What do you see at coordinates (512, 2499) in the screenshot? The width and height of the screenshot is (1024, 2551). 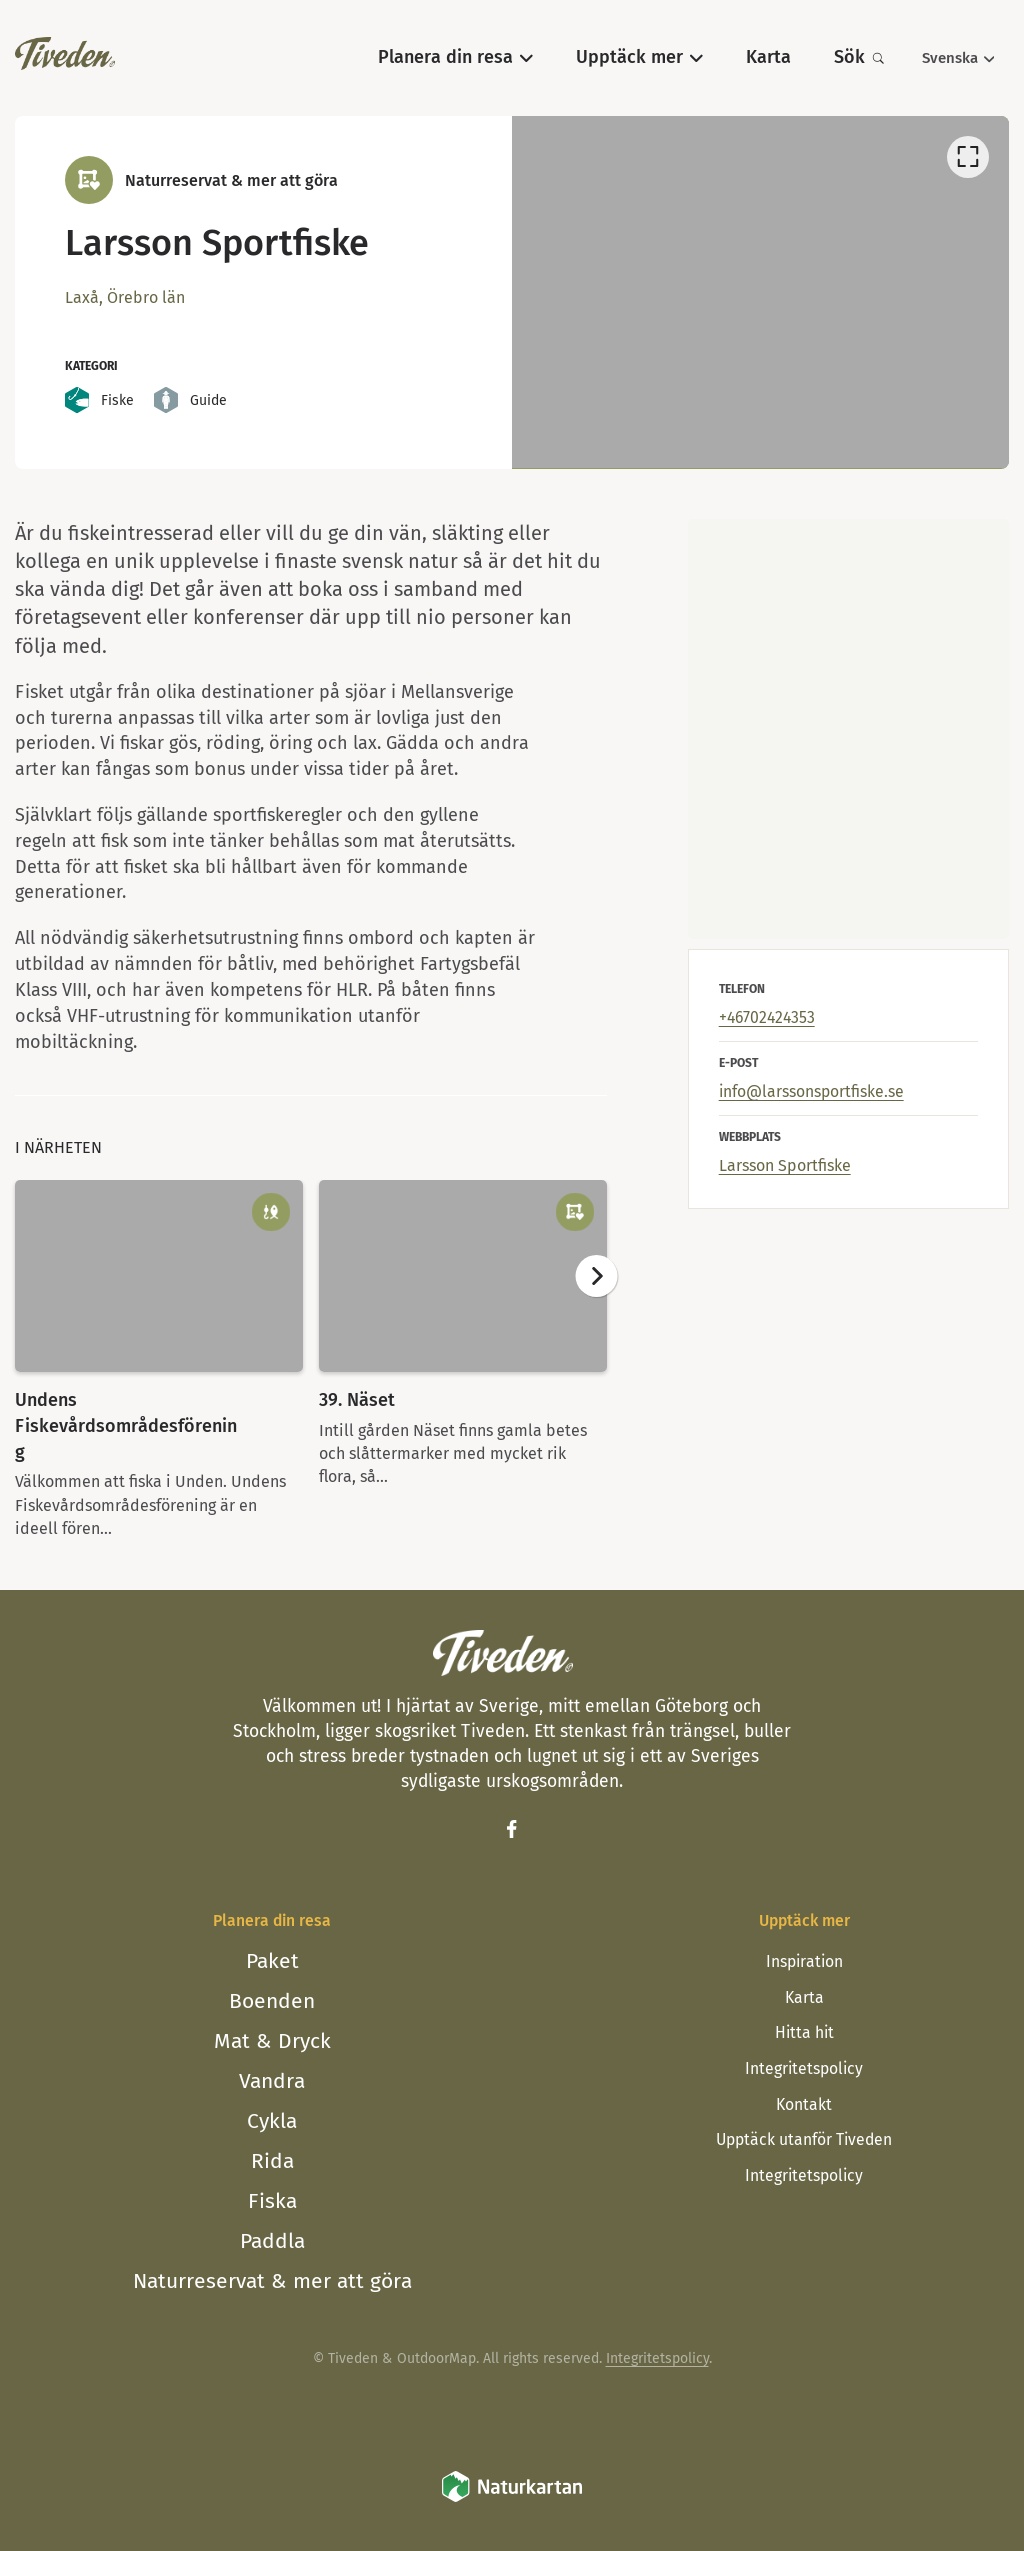 I see `[Naturkartan]` at bounding box center [512, 2499].